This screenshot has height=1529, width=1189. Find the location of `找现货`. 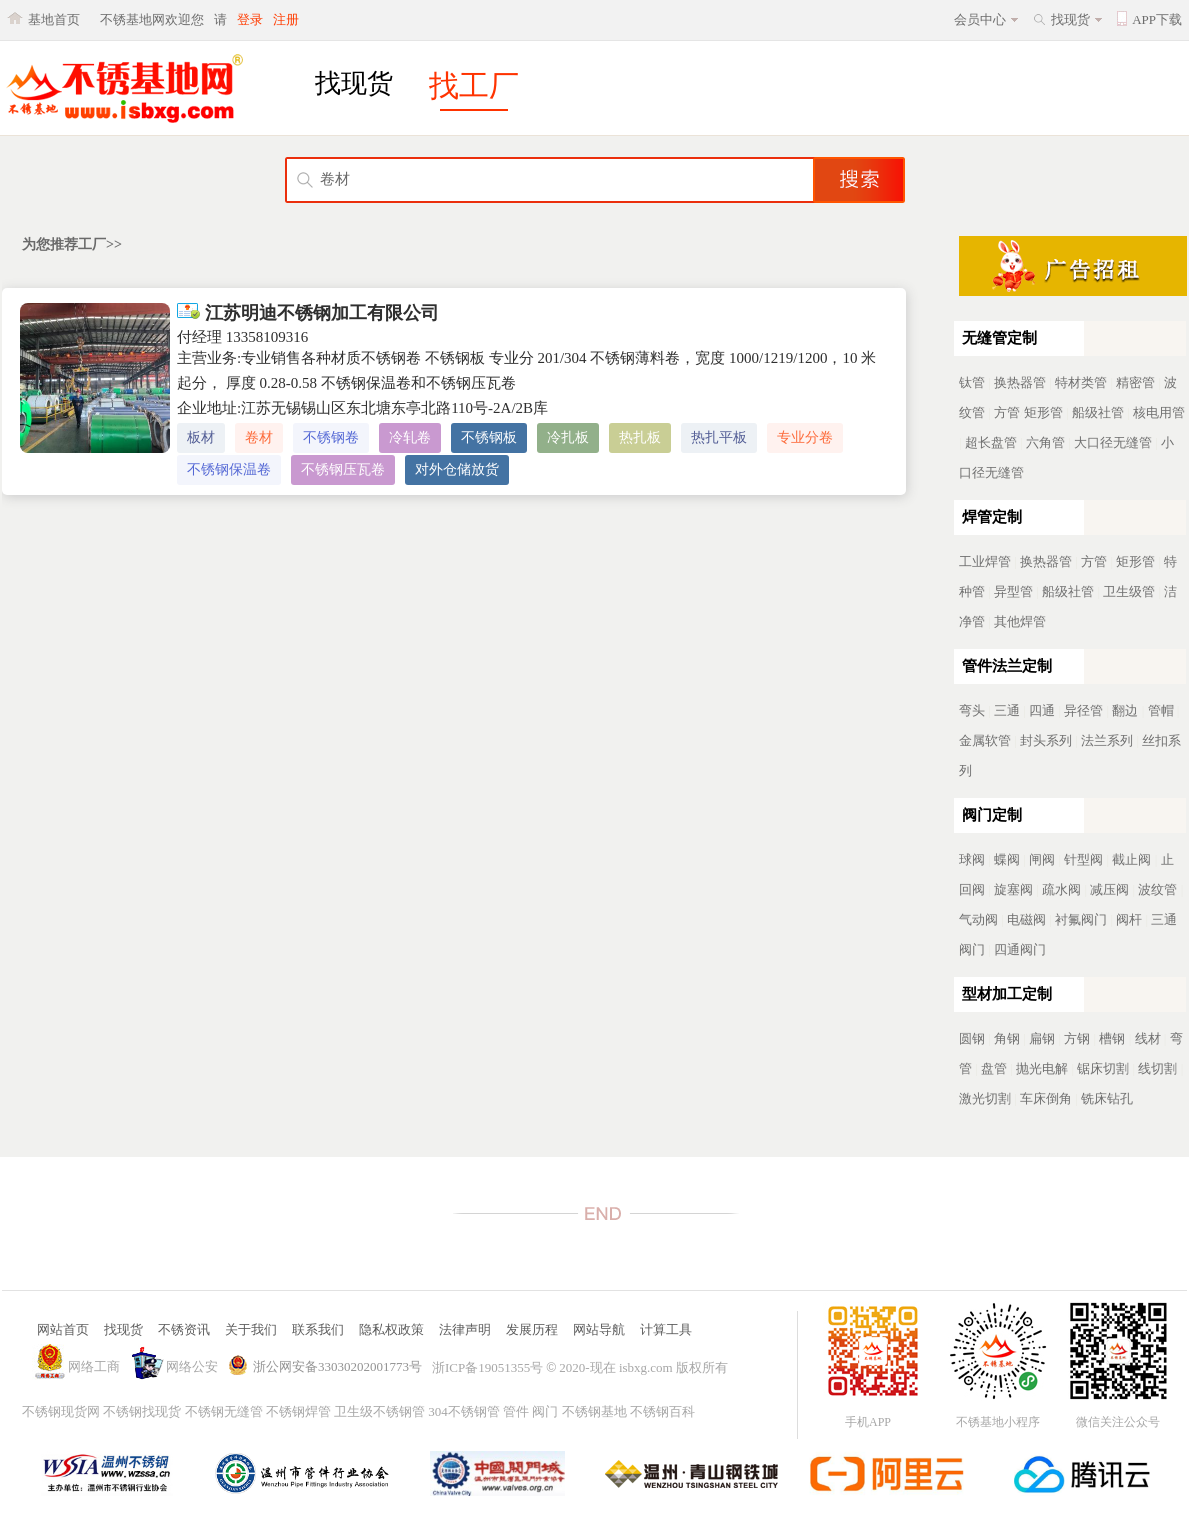

找现货 is located at coordinates (1070, 19).